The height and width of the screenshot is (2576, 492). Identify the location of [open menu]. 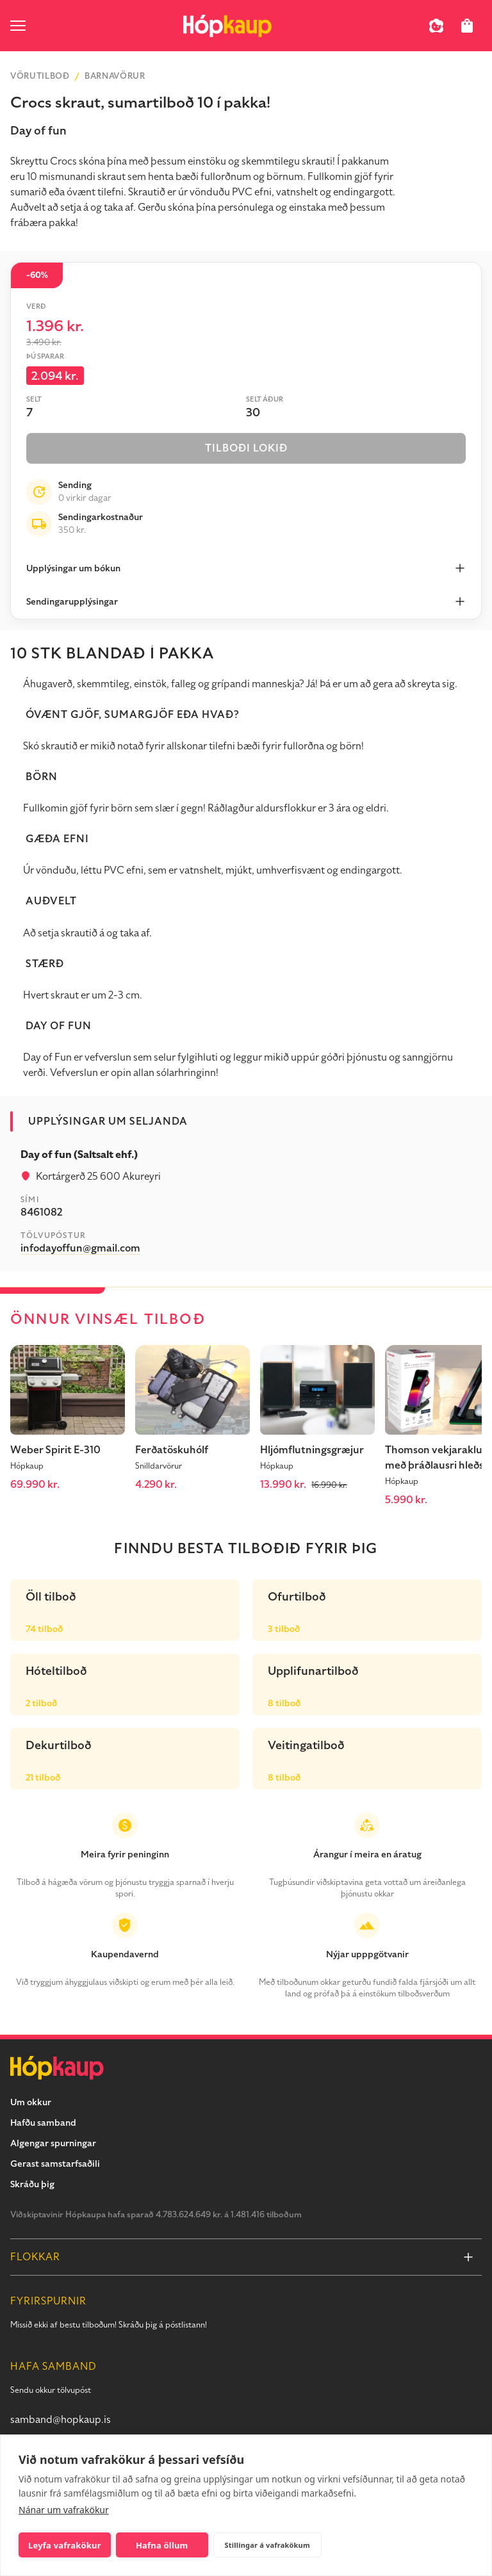
(18, 25).